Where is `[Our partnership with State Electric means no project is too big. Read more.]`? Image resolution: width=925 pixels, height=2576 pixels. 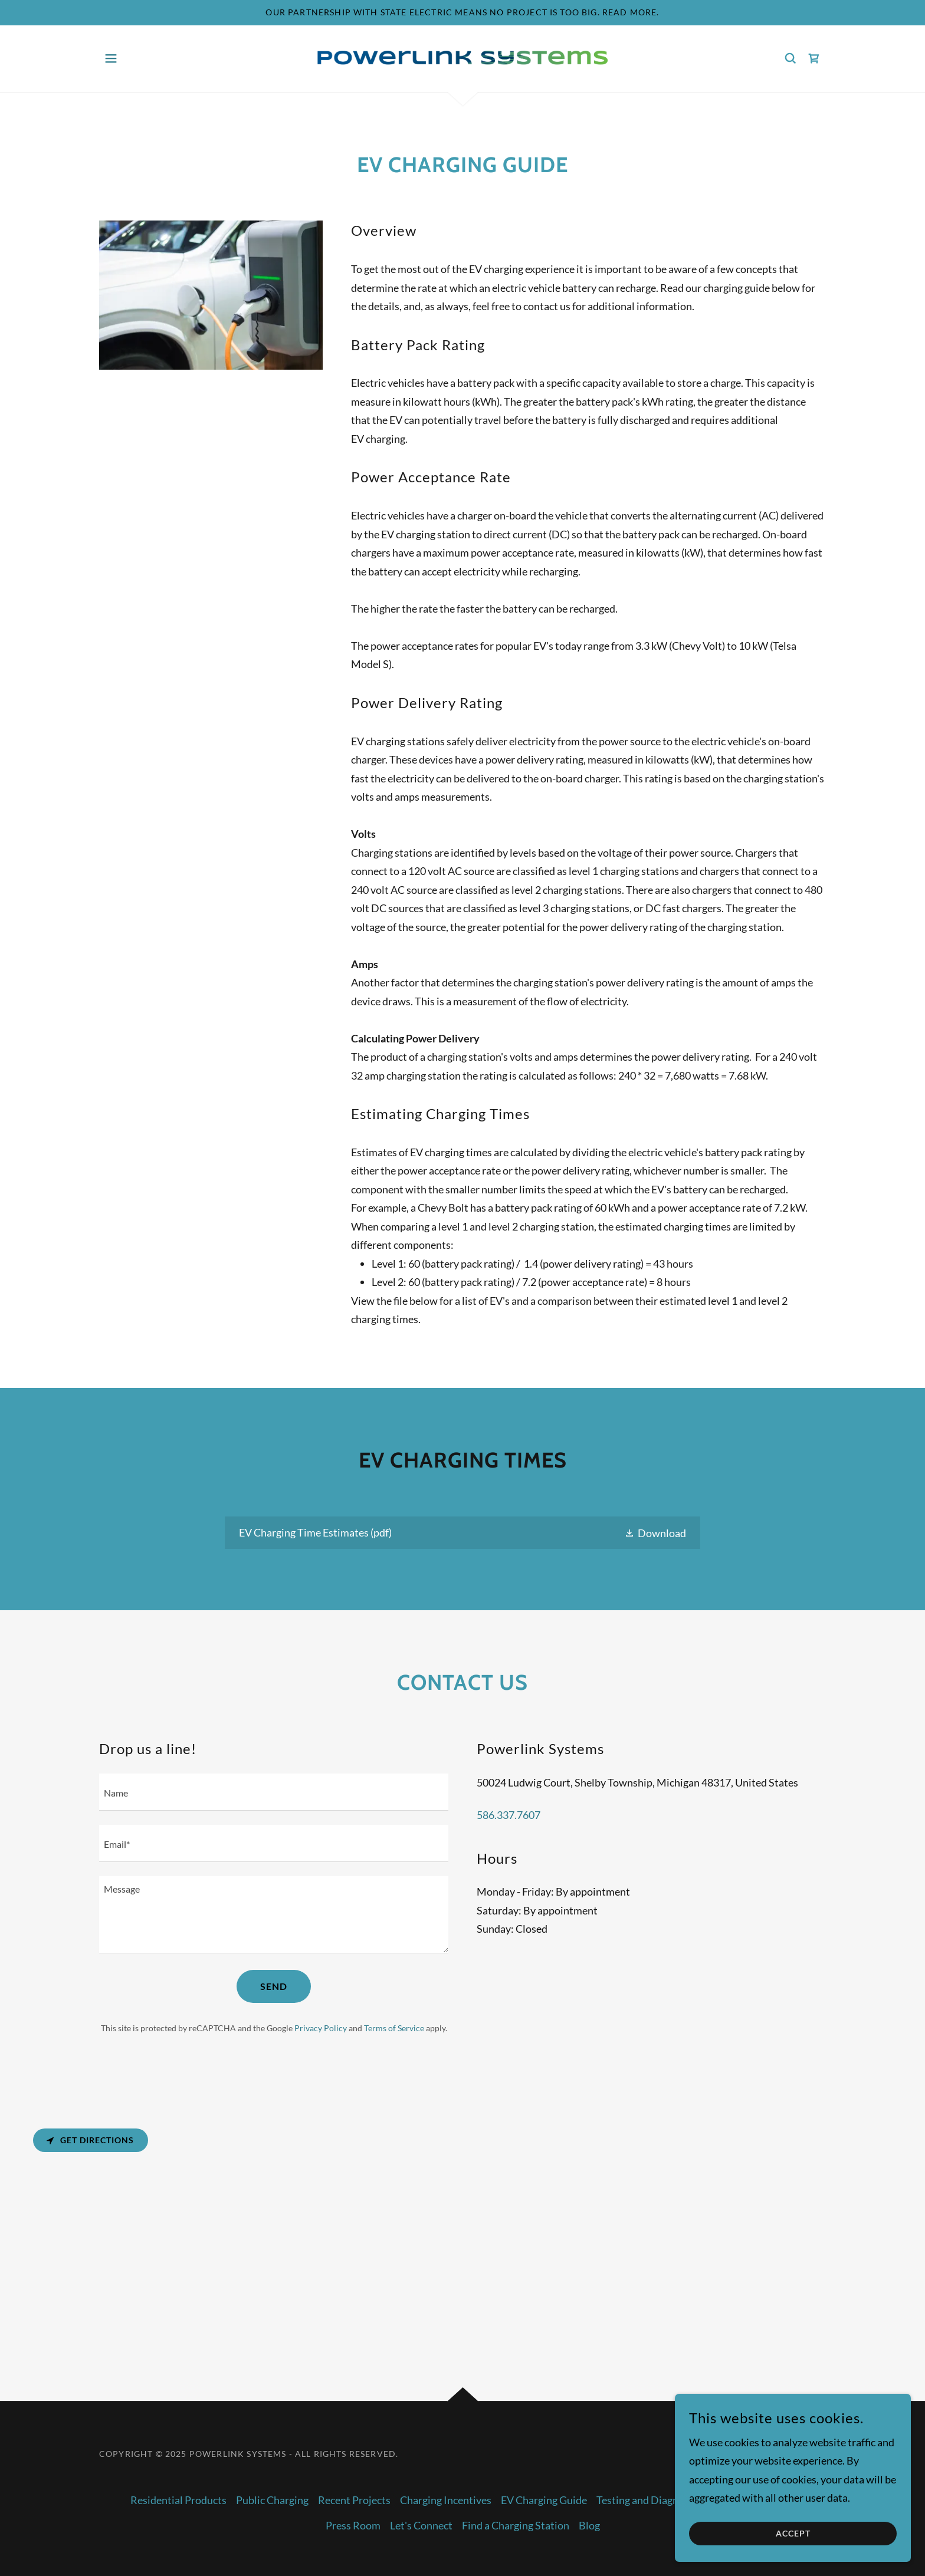 [Our partnership with State Electric means no project is too big. Read more.] is located at coordinates (462, 12).